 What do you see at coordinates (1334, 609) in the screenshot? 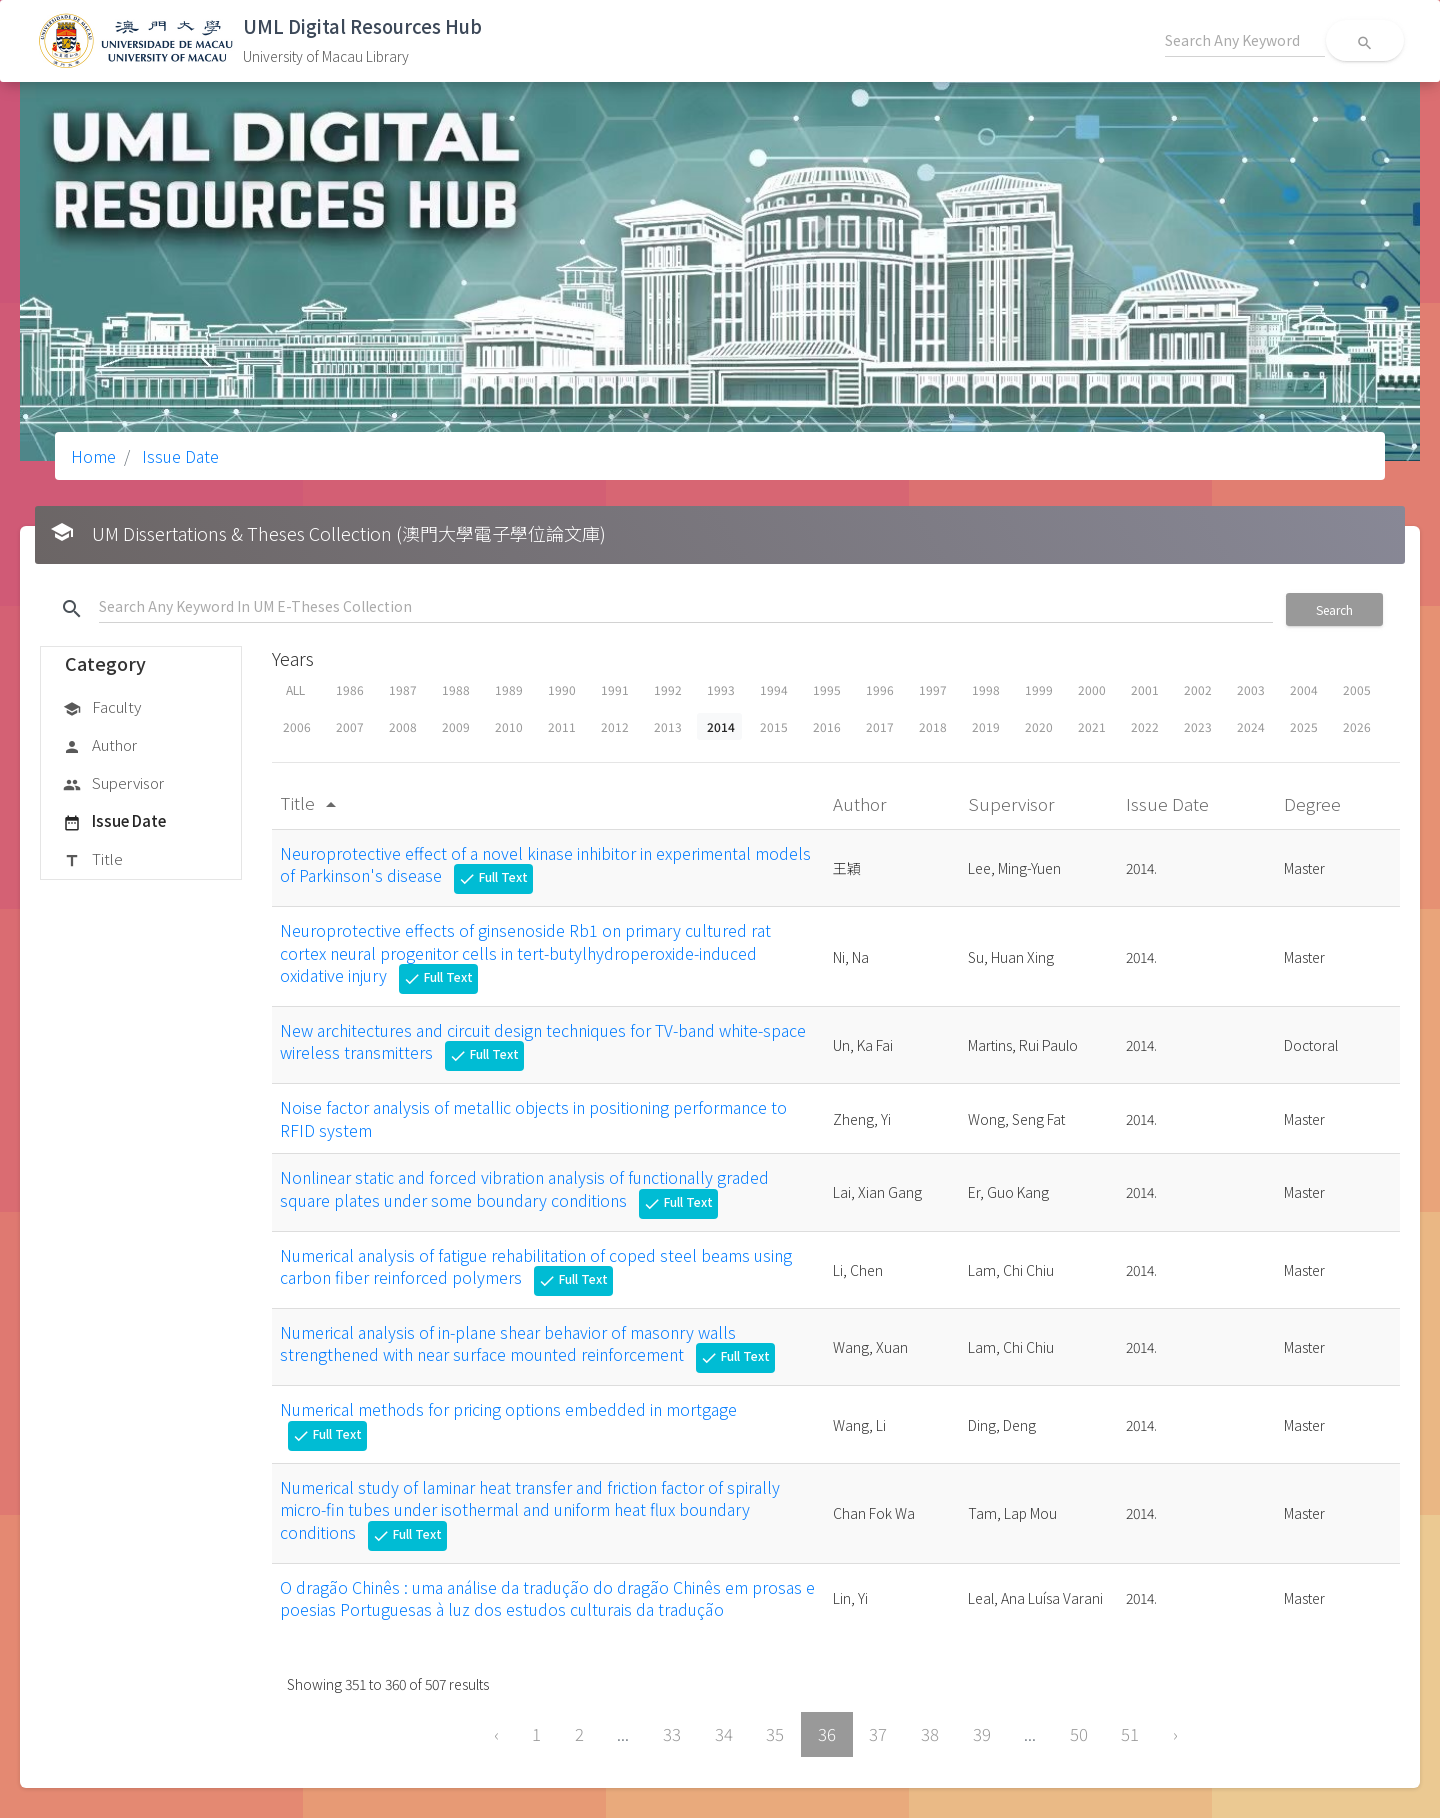
I see `Search` at bounding box center [1334, 609].